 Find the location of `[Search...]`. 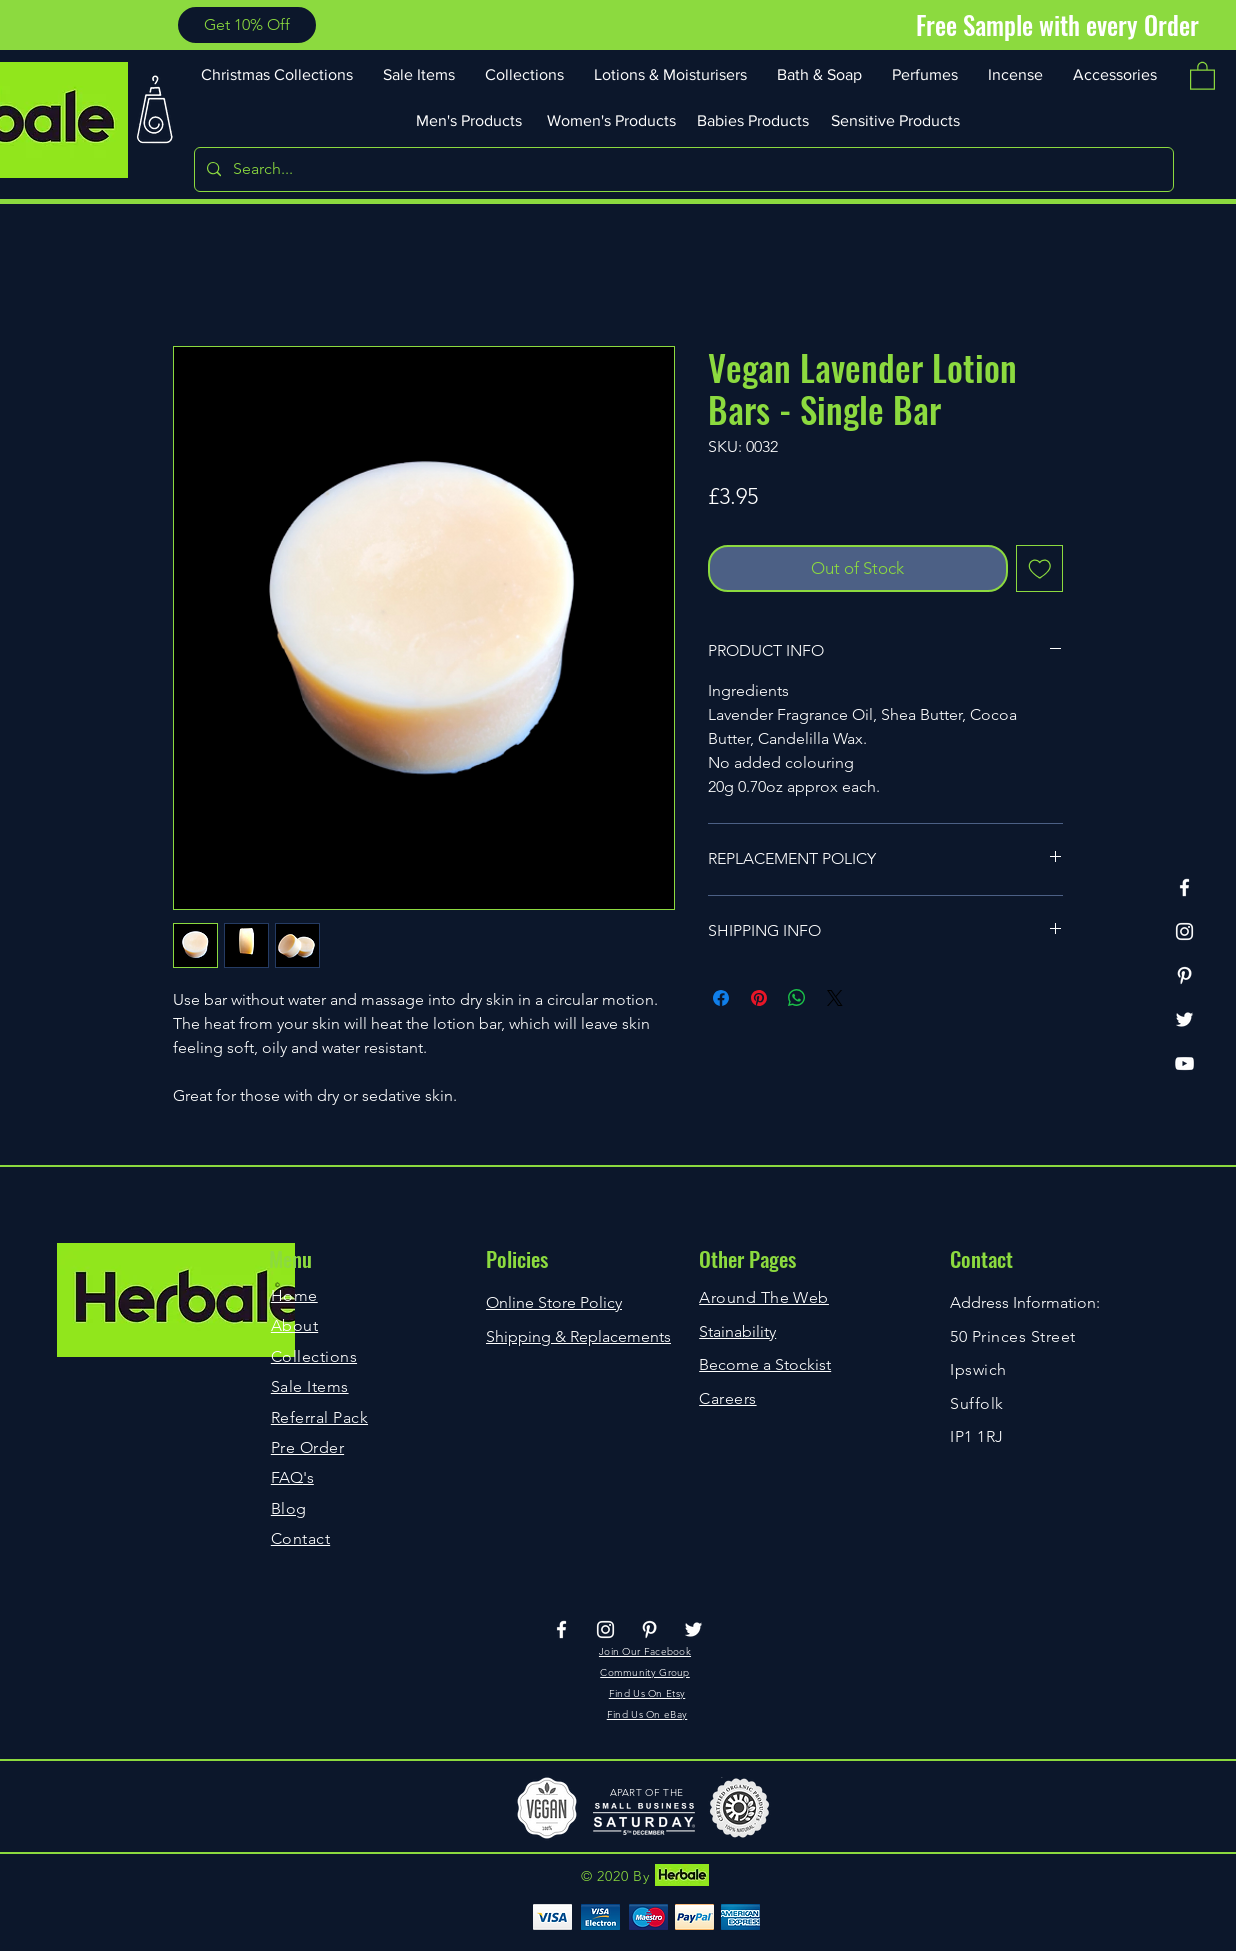

[Search...] is located at coordinates (682, 169).